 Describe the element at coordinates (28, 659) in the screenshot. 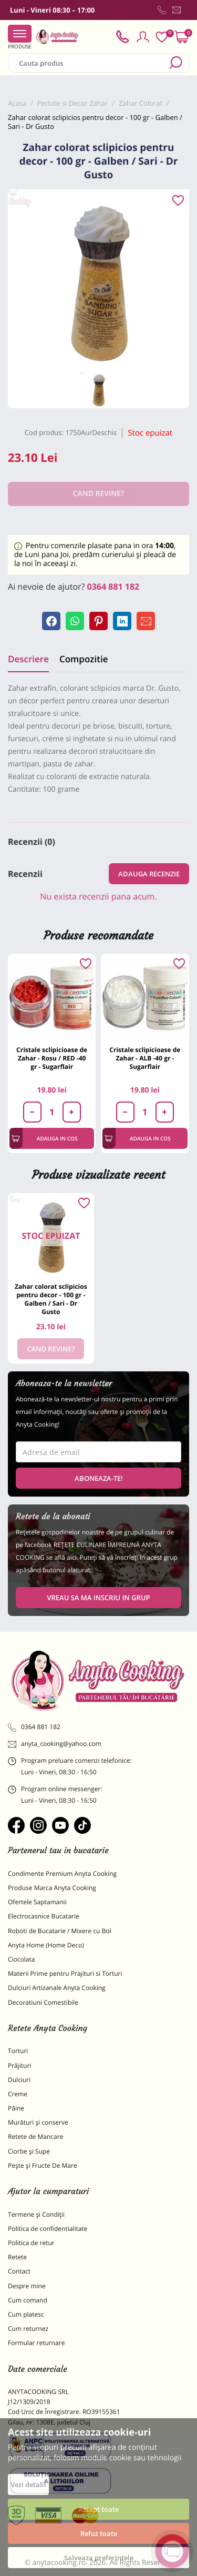

I see `Descriere` at that location.